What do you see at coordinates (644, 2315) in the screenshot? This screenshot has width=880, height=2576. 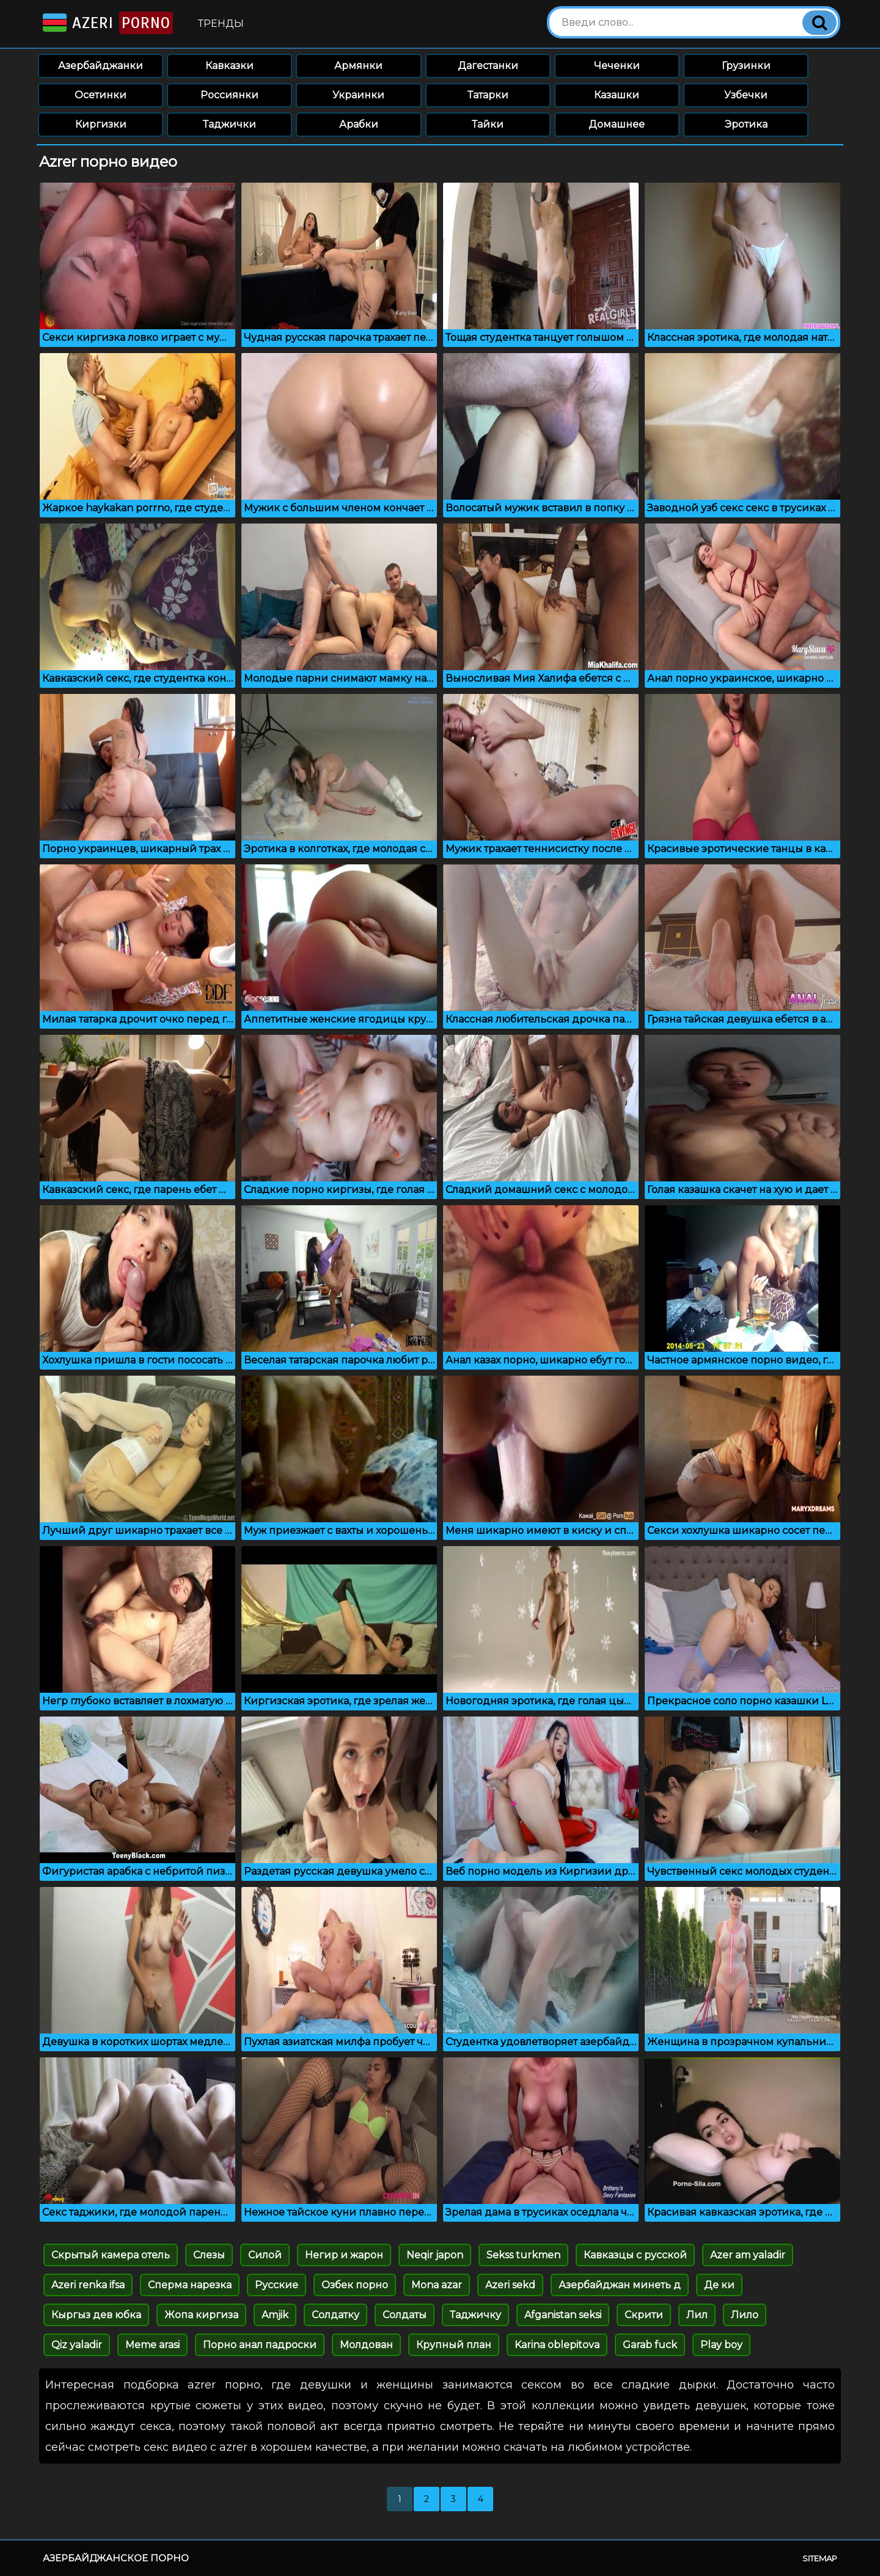 I see `Скрити` at bounding box center [644, 2315].